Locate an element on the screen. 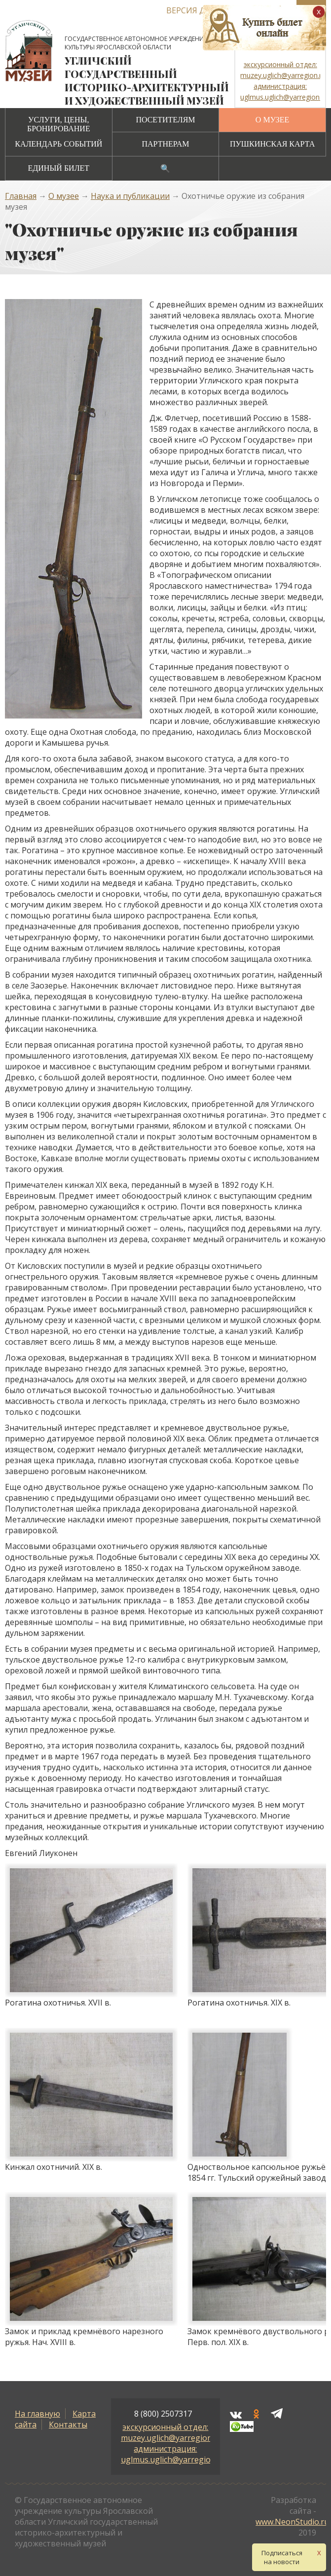 The image size is (331, 2576). Услуги, цены, бронирование is located at coordinates (58, 124).